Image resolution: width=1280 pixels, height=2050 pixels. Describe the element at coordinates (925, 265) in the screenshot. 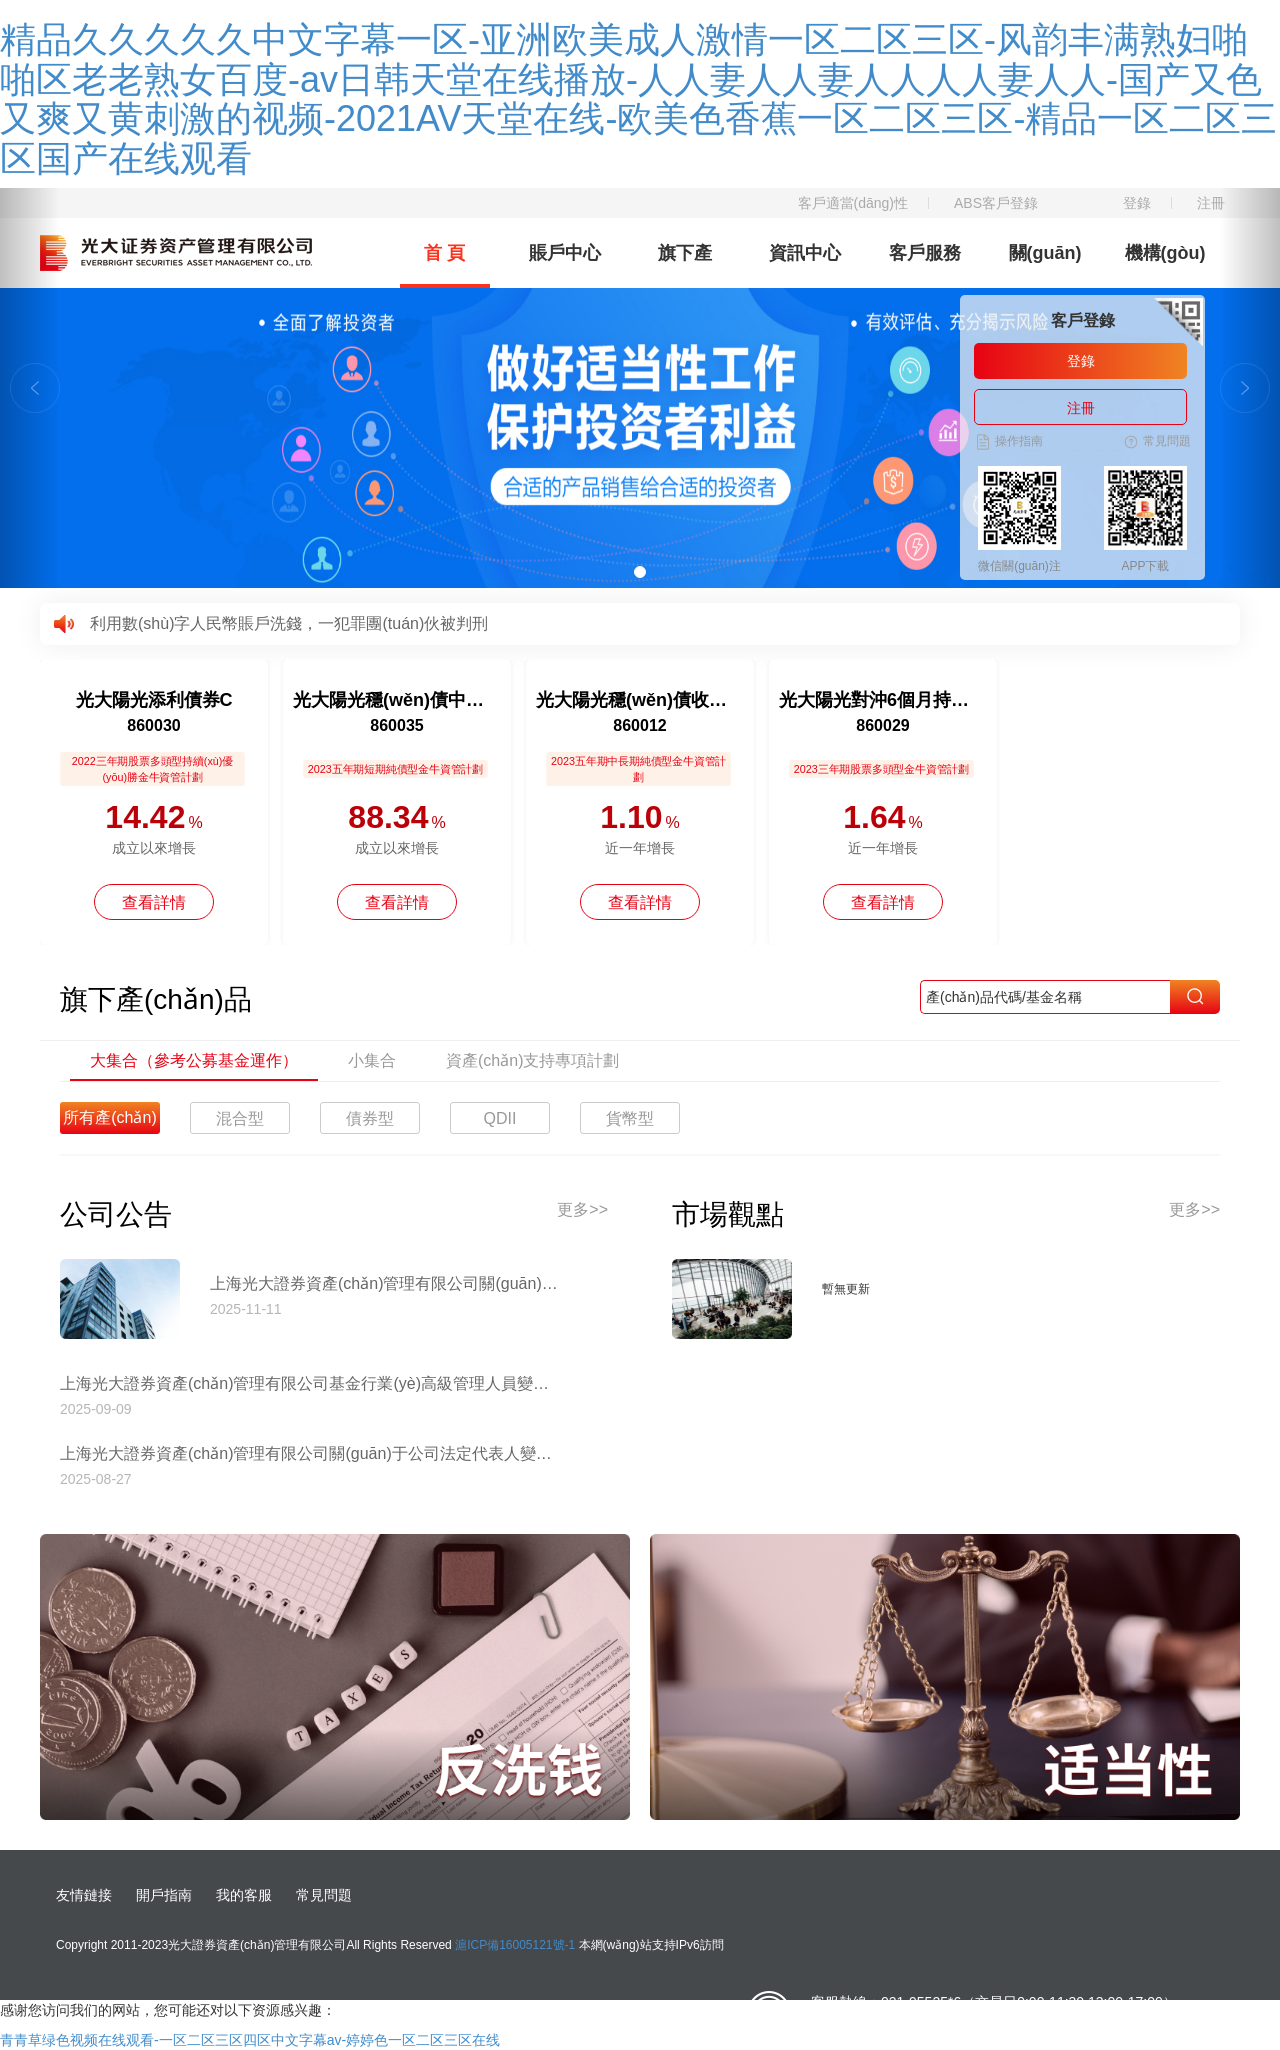

I see `客戶服務(wù)` at that location.